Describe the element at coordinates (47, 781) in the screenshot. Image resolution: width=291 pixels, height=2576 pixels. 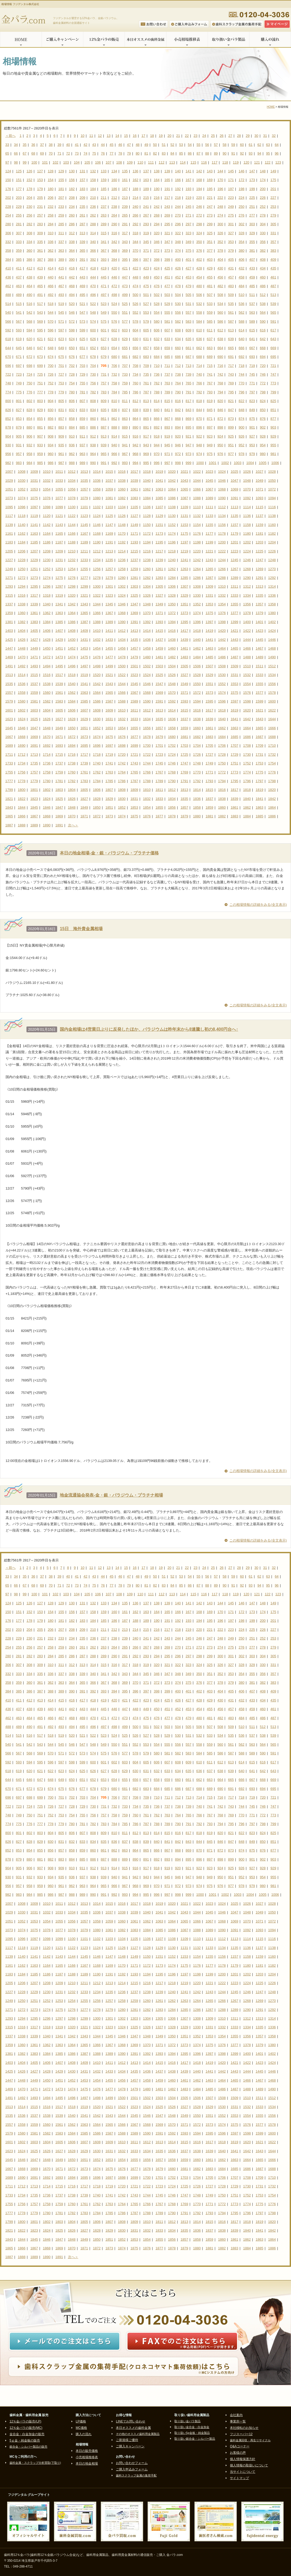
I see `1780` at that location.